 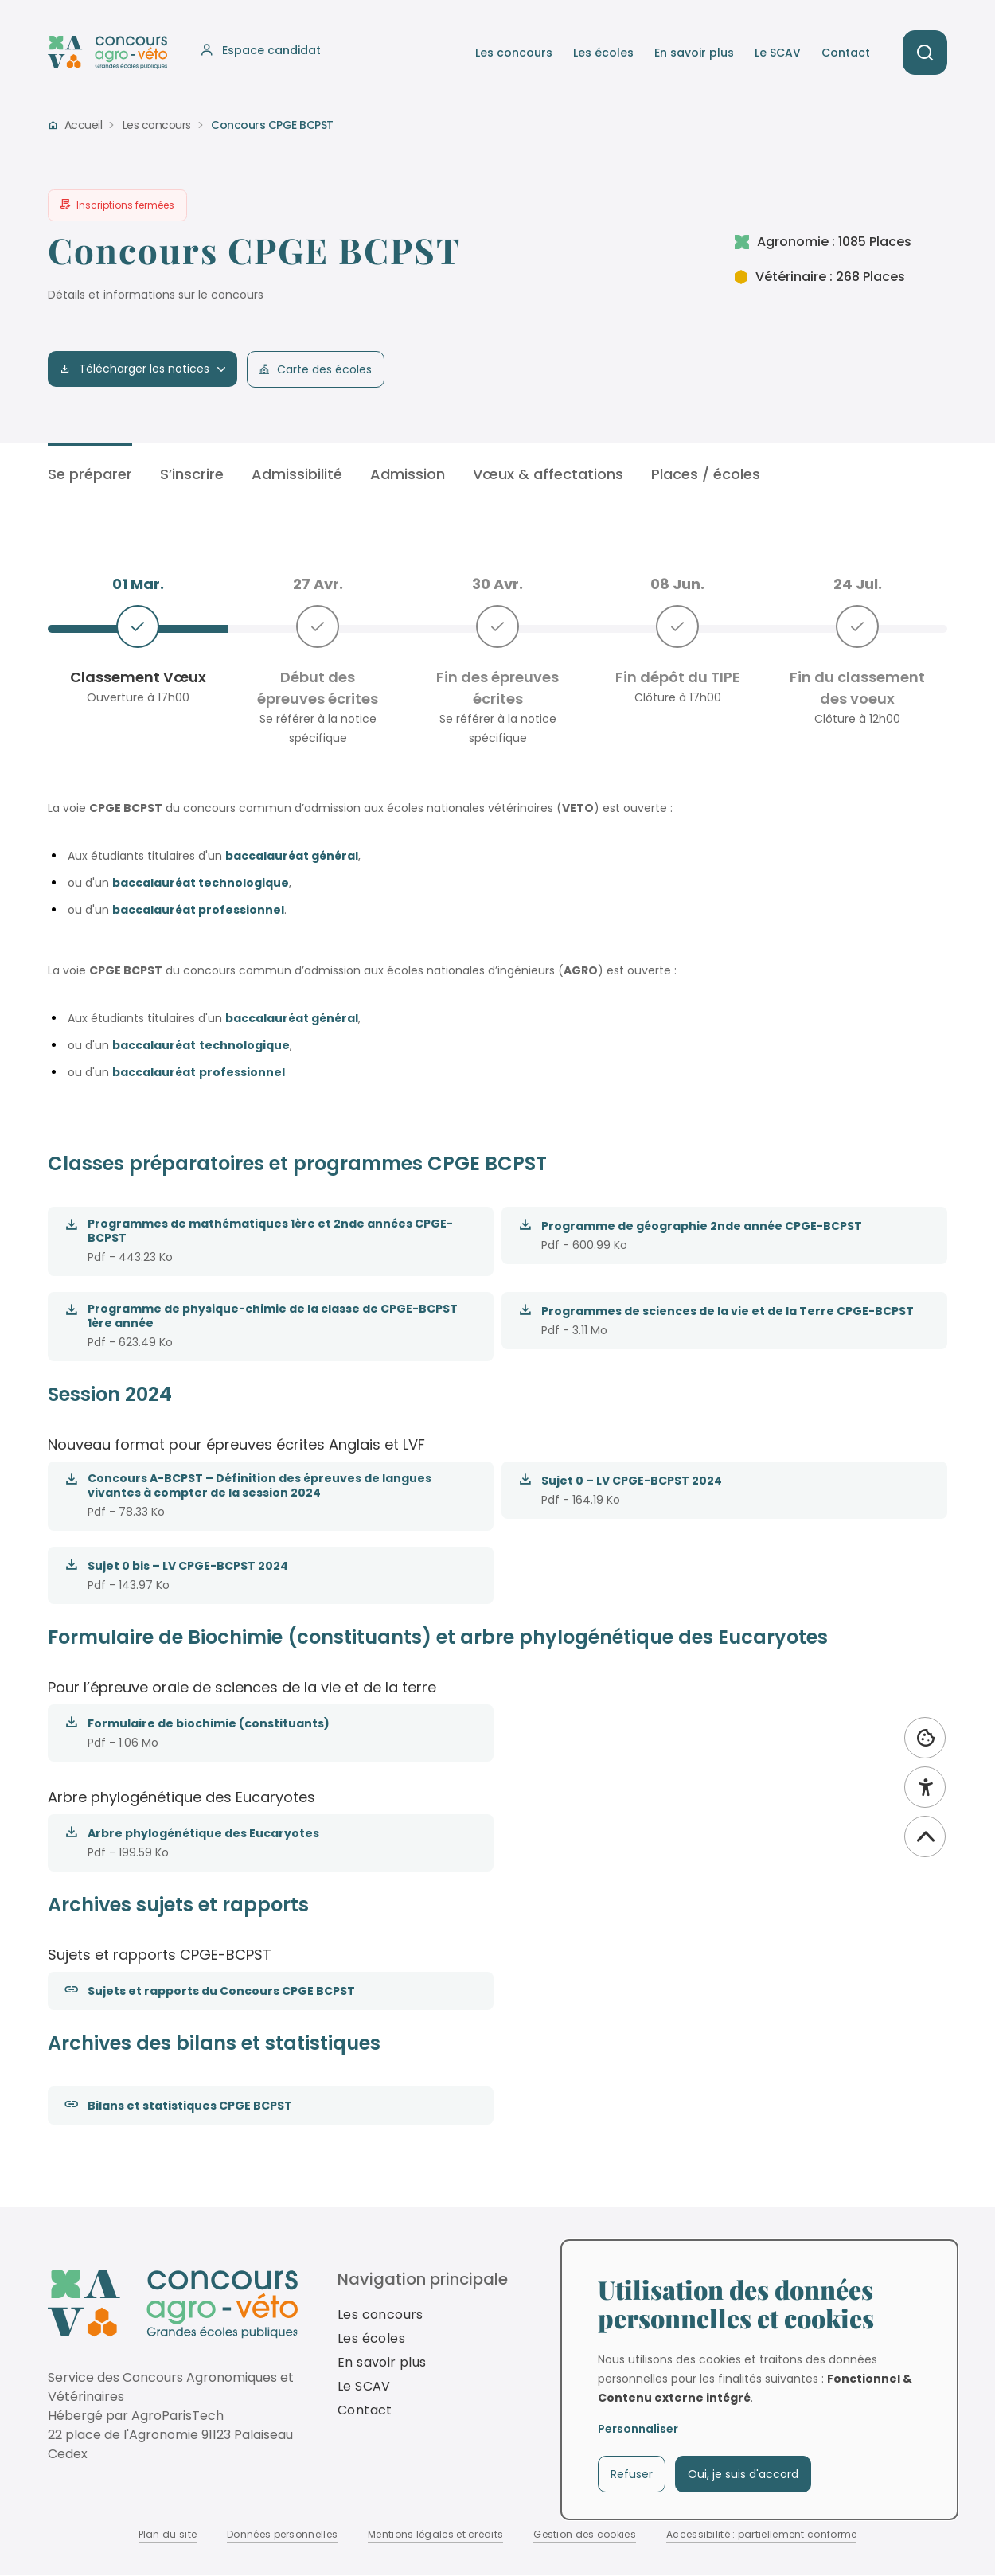 What do you see at coordinates (192, 474) in the screenshot?
I see `S’inscrire [tab]` at bounding box center [192, 474].